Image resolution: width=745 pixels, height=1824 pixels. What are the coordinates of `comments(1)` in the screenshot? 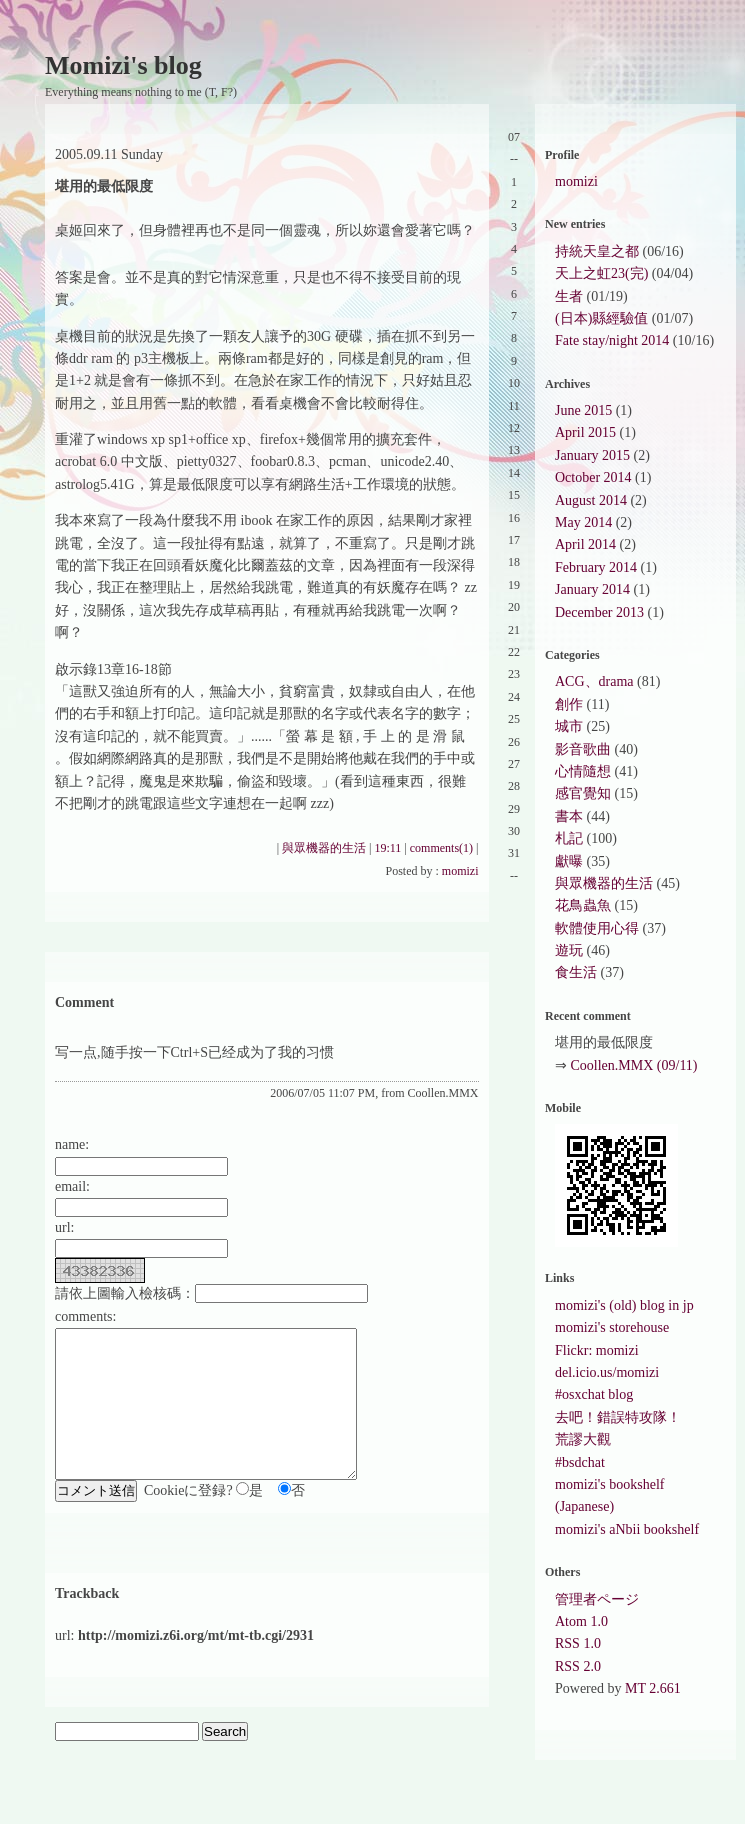 It's located at (441, 848).